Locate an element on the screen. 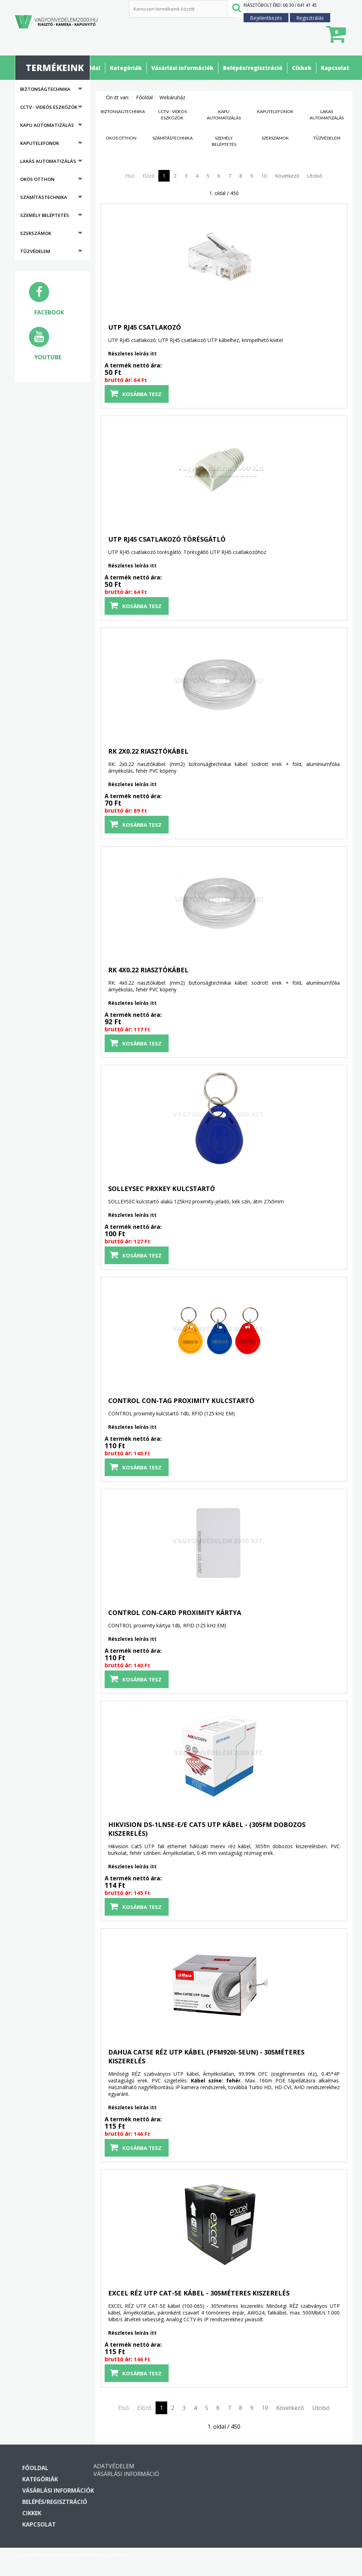  Biztonságtechnika is located at coordinates (45, 89).